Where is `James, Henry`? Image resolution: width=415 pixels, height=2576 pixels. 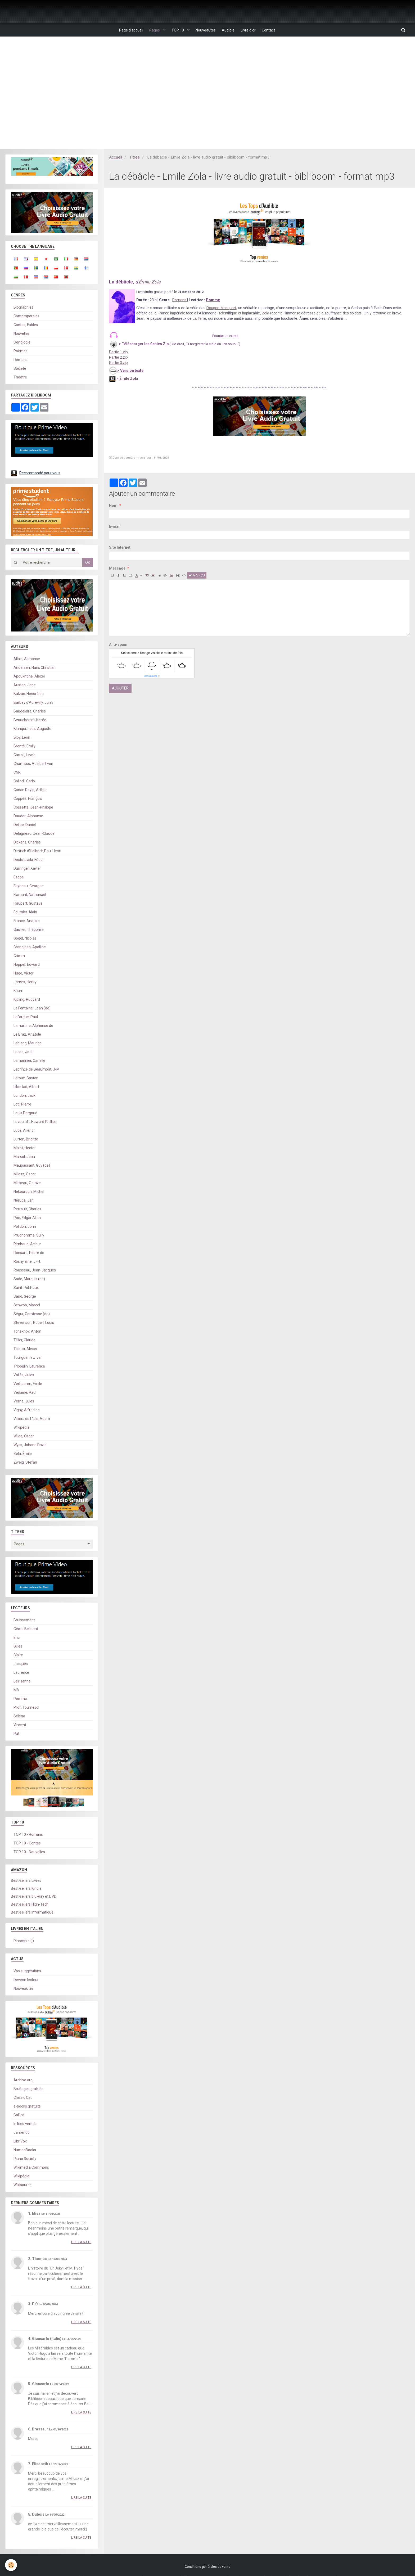 James, Henry is located at coordinates (25, 982).